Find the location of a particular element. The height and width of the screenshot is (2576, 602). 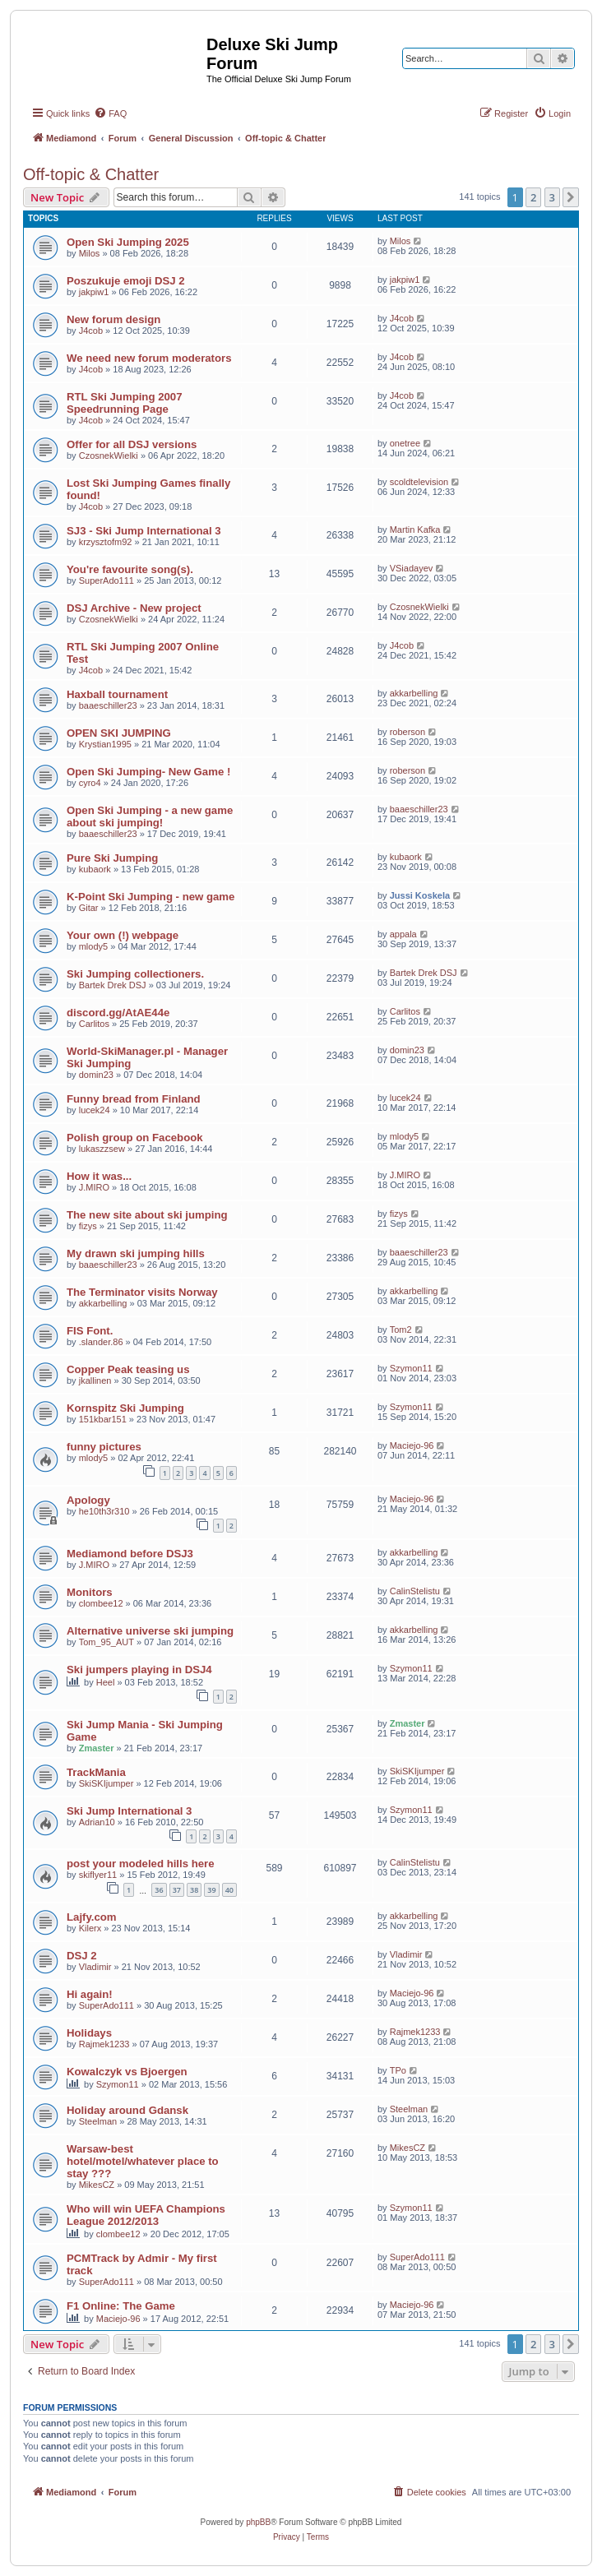

My drawn ski jumping hills is located at coordinates (136, 1253).